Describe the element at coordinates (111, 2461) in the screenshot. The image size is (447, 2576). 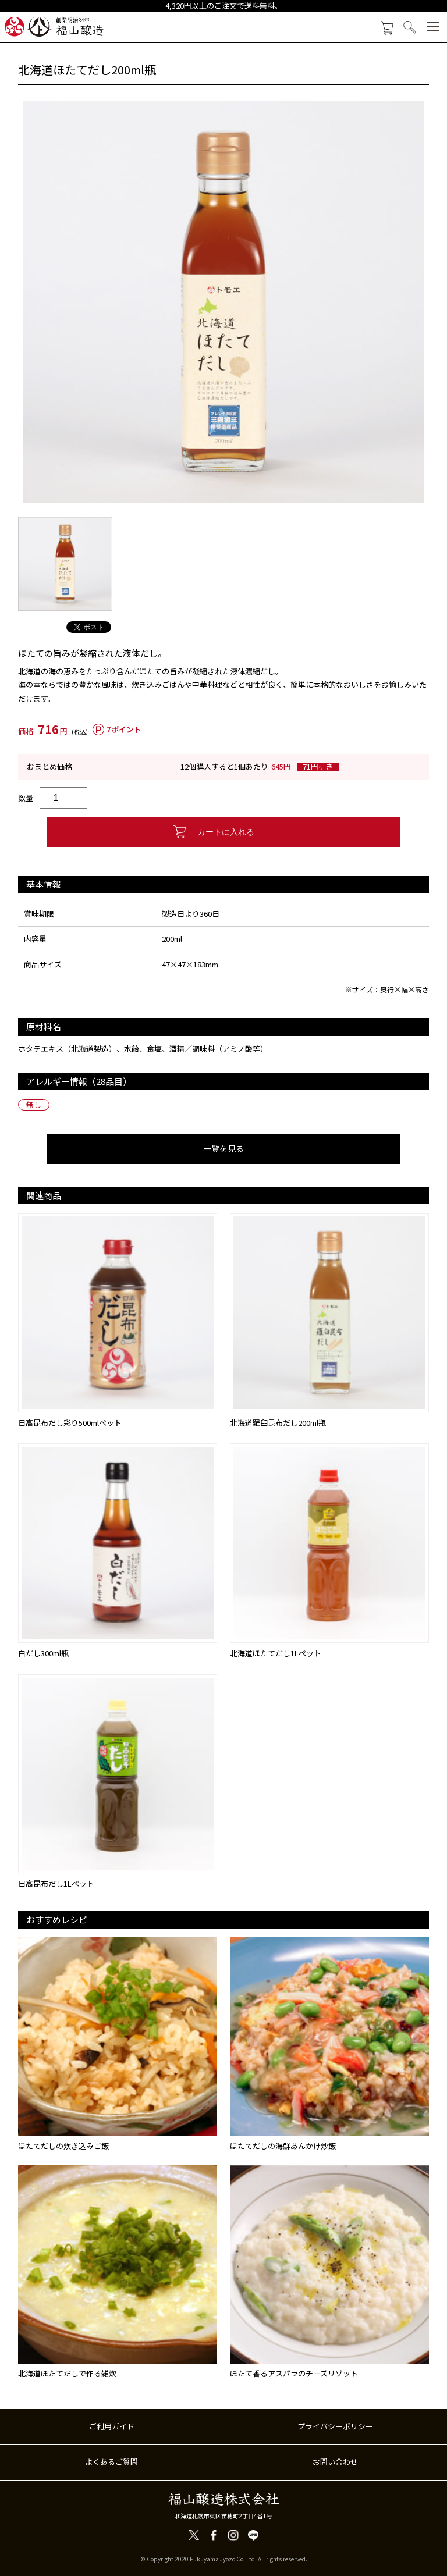
I see `よくあるご質問` at that location.